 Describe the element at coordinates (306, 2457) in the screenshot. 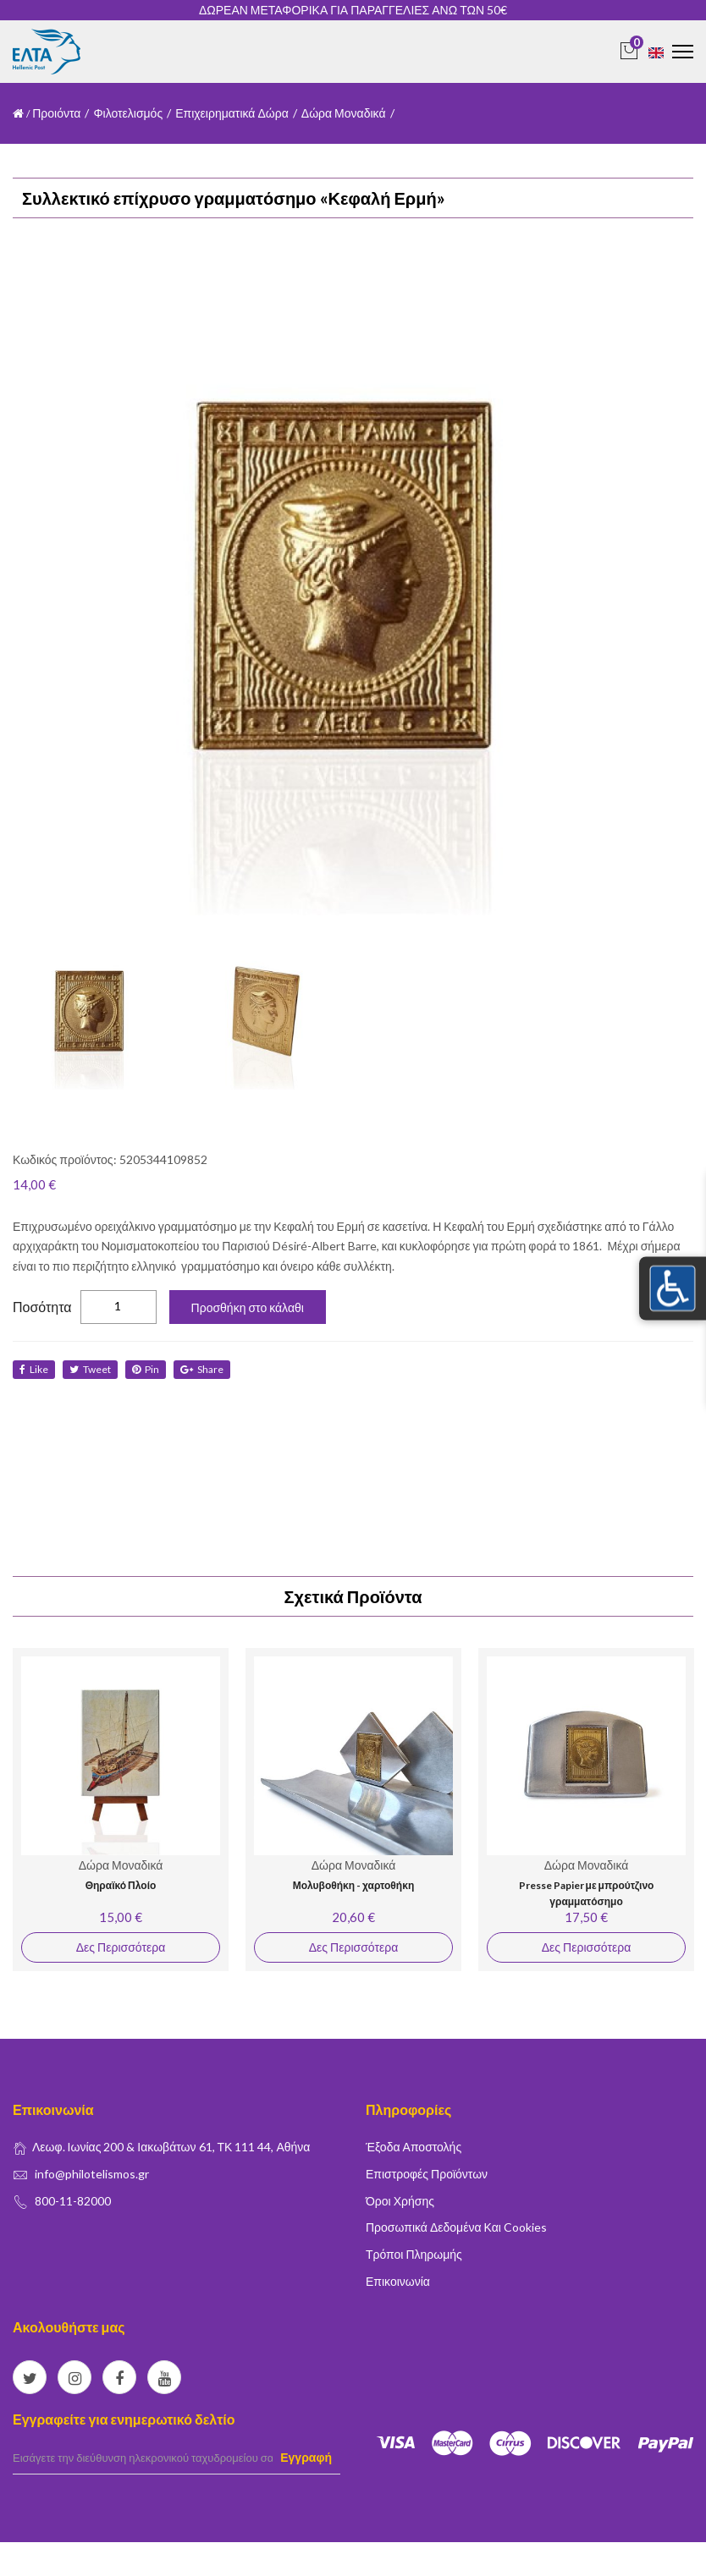

I see `Εγγραφή` at that location.